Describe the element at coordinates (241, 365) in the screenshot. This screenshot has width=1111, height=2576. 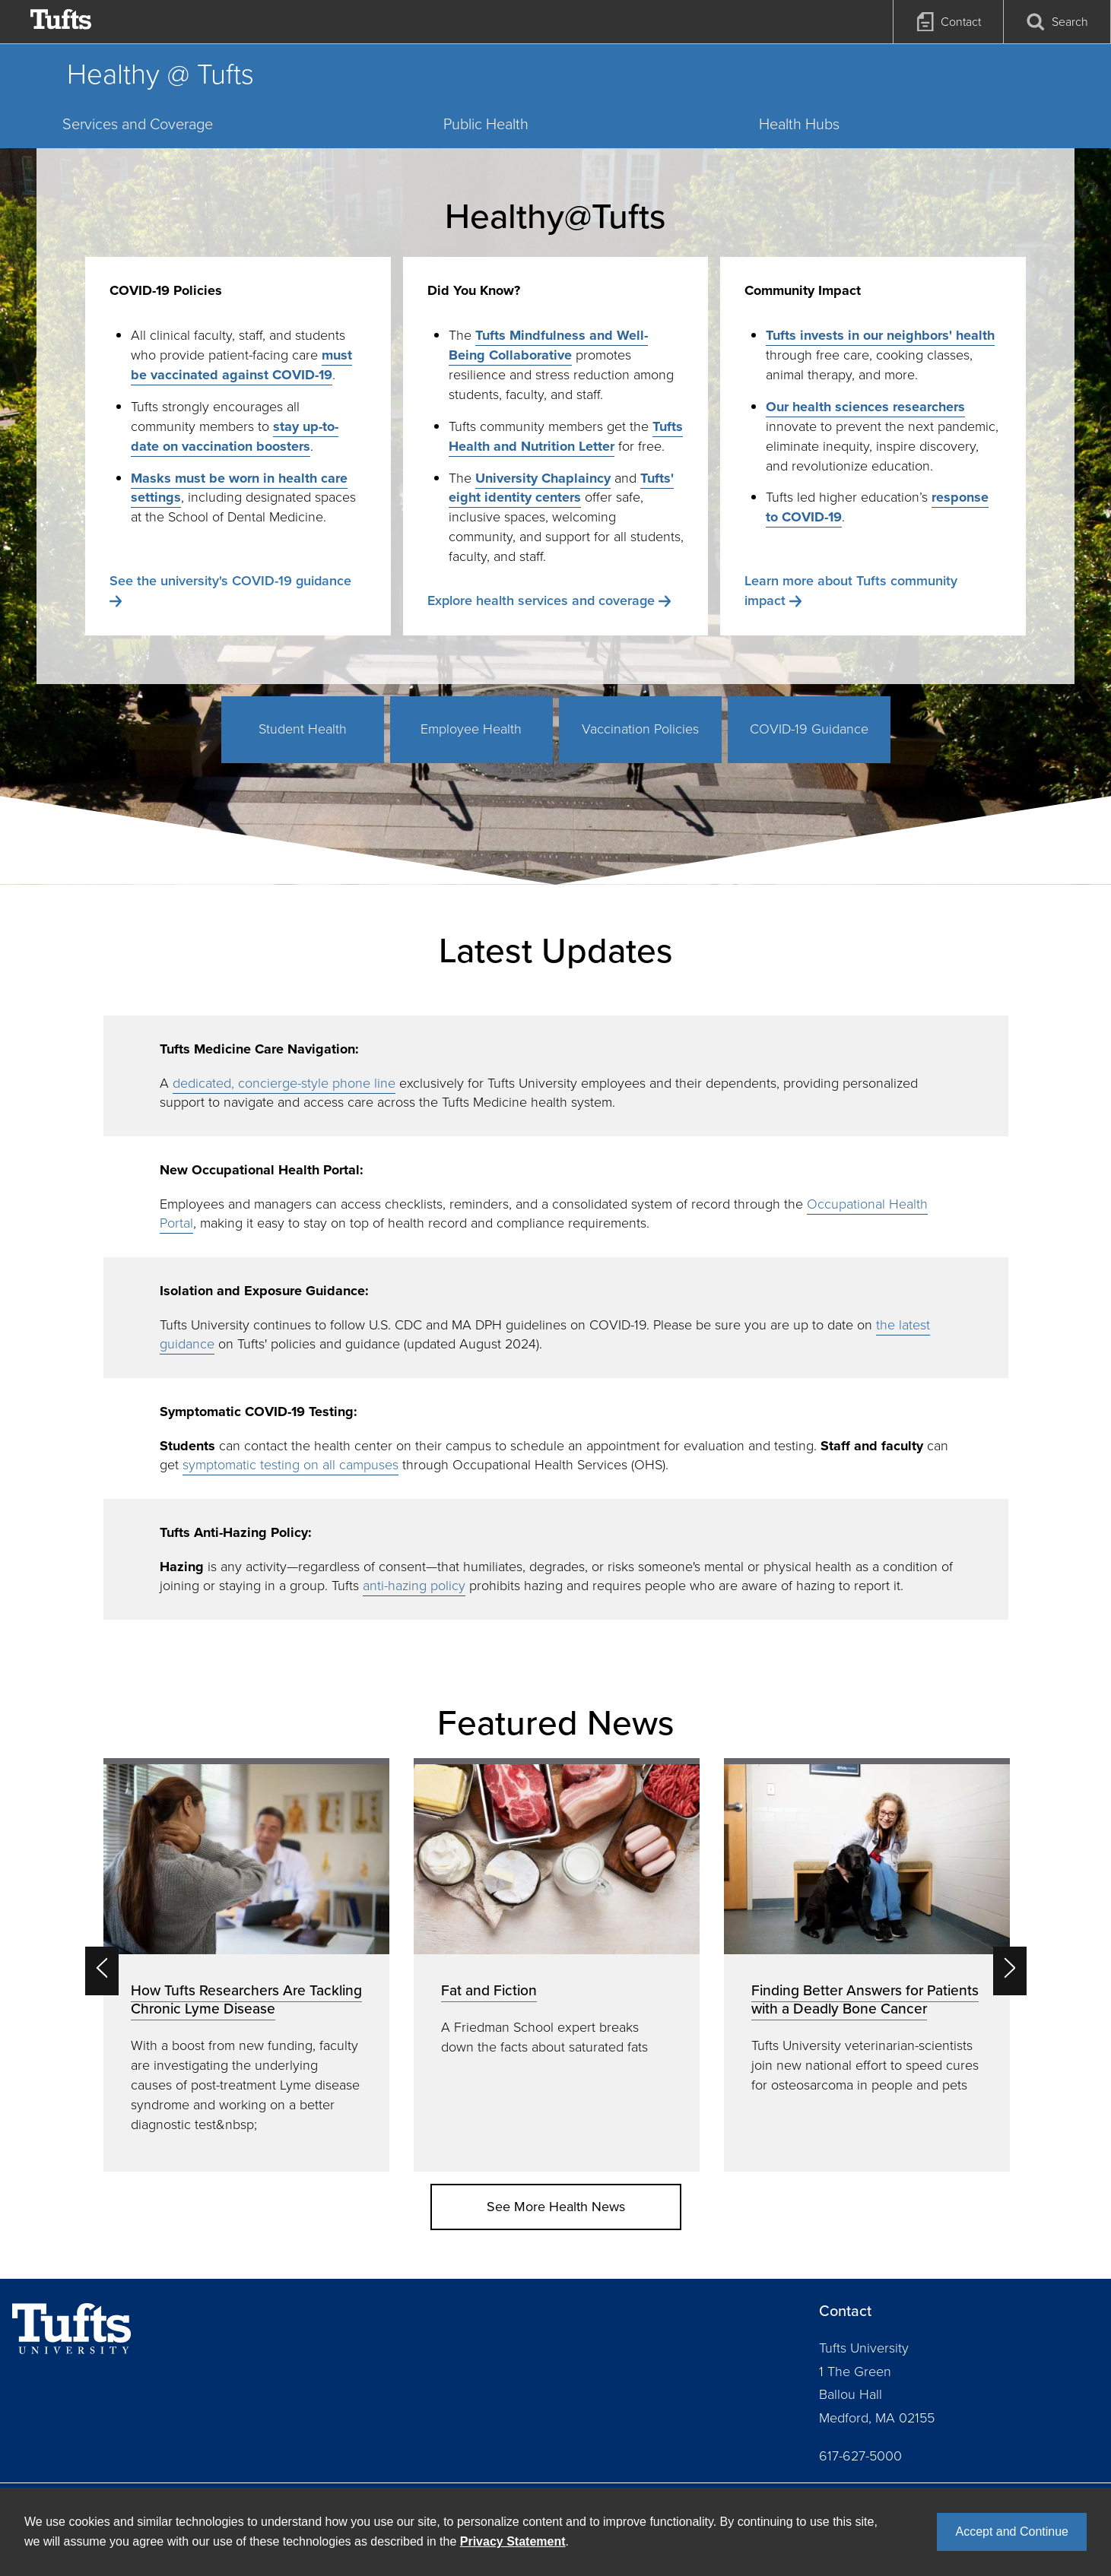
I see `must be vaccinated against COVID-19` at that location.